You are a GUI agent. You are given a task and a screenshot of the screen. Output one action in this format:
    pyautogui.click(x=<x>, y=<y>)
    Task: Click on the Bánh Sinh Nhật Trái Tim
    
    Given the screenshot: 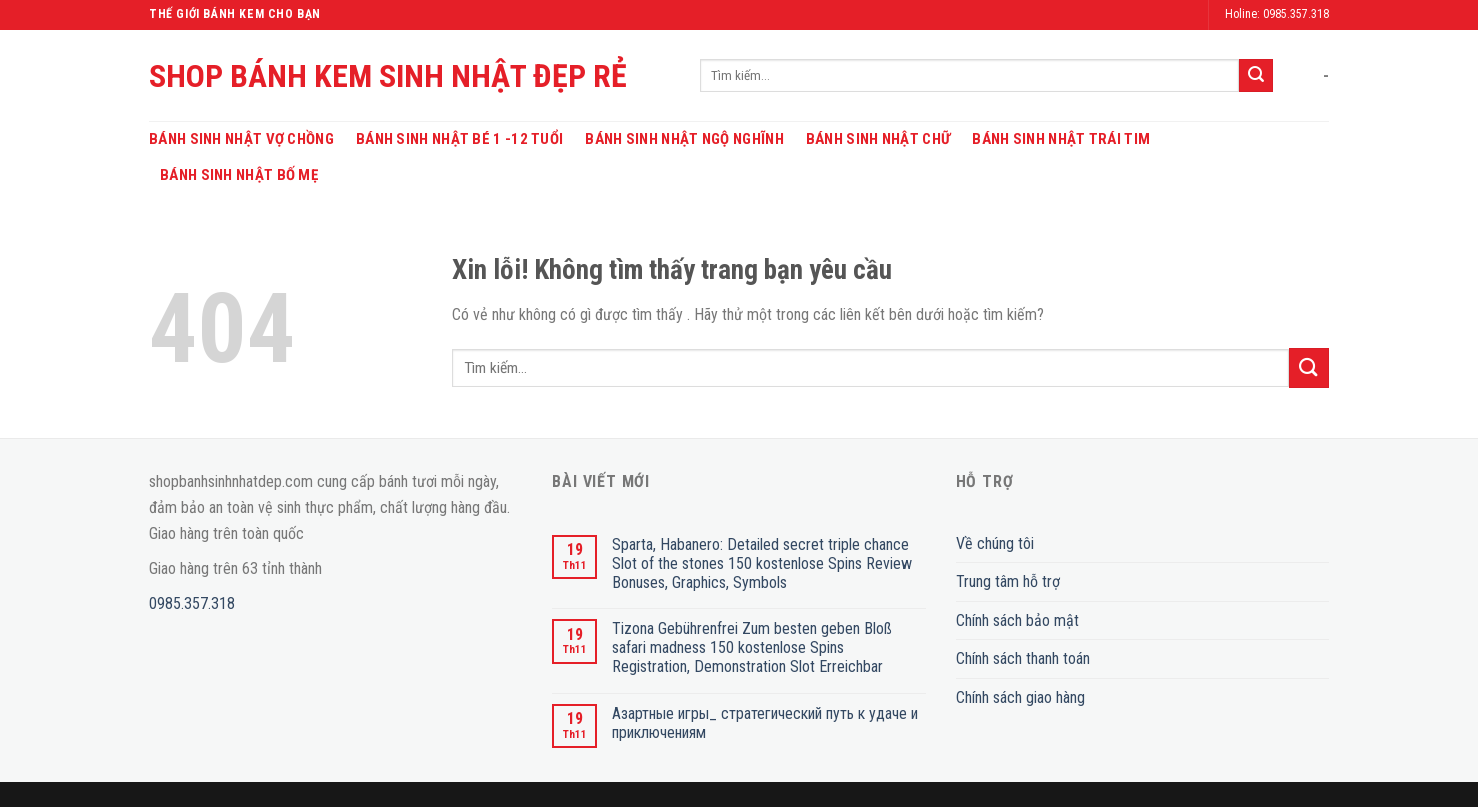 What is the action you would take?
    pyautogui.click(x=1061, y=139)
    